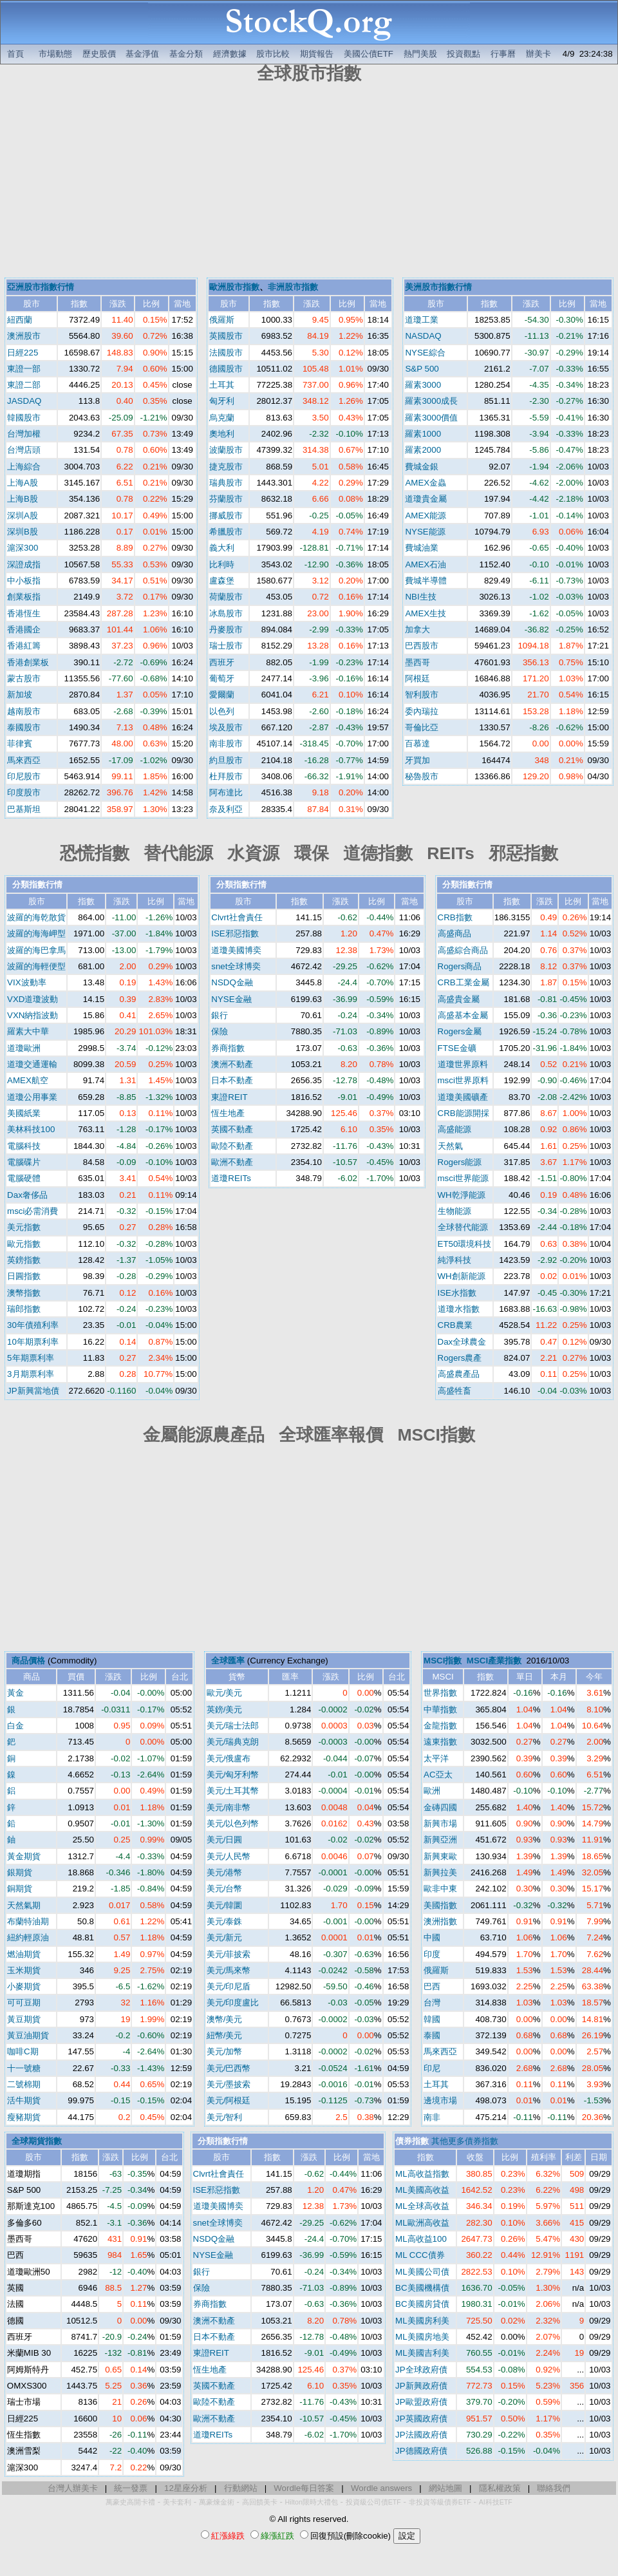 The image size is (618, 2576). What do you see at coordinates (24, 809) in the screenshot?
I see `巴基斯坦` at bounding box center [24, 809].